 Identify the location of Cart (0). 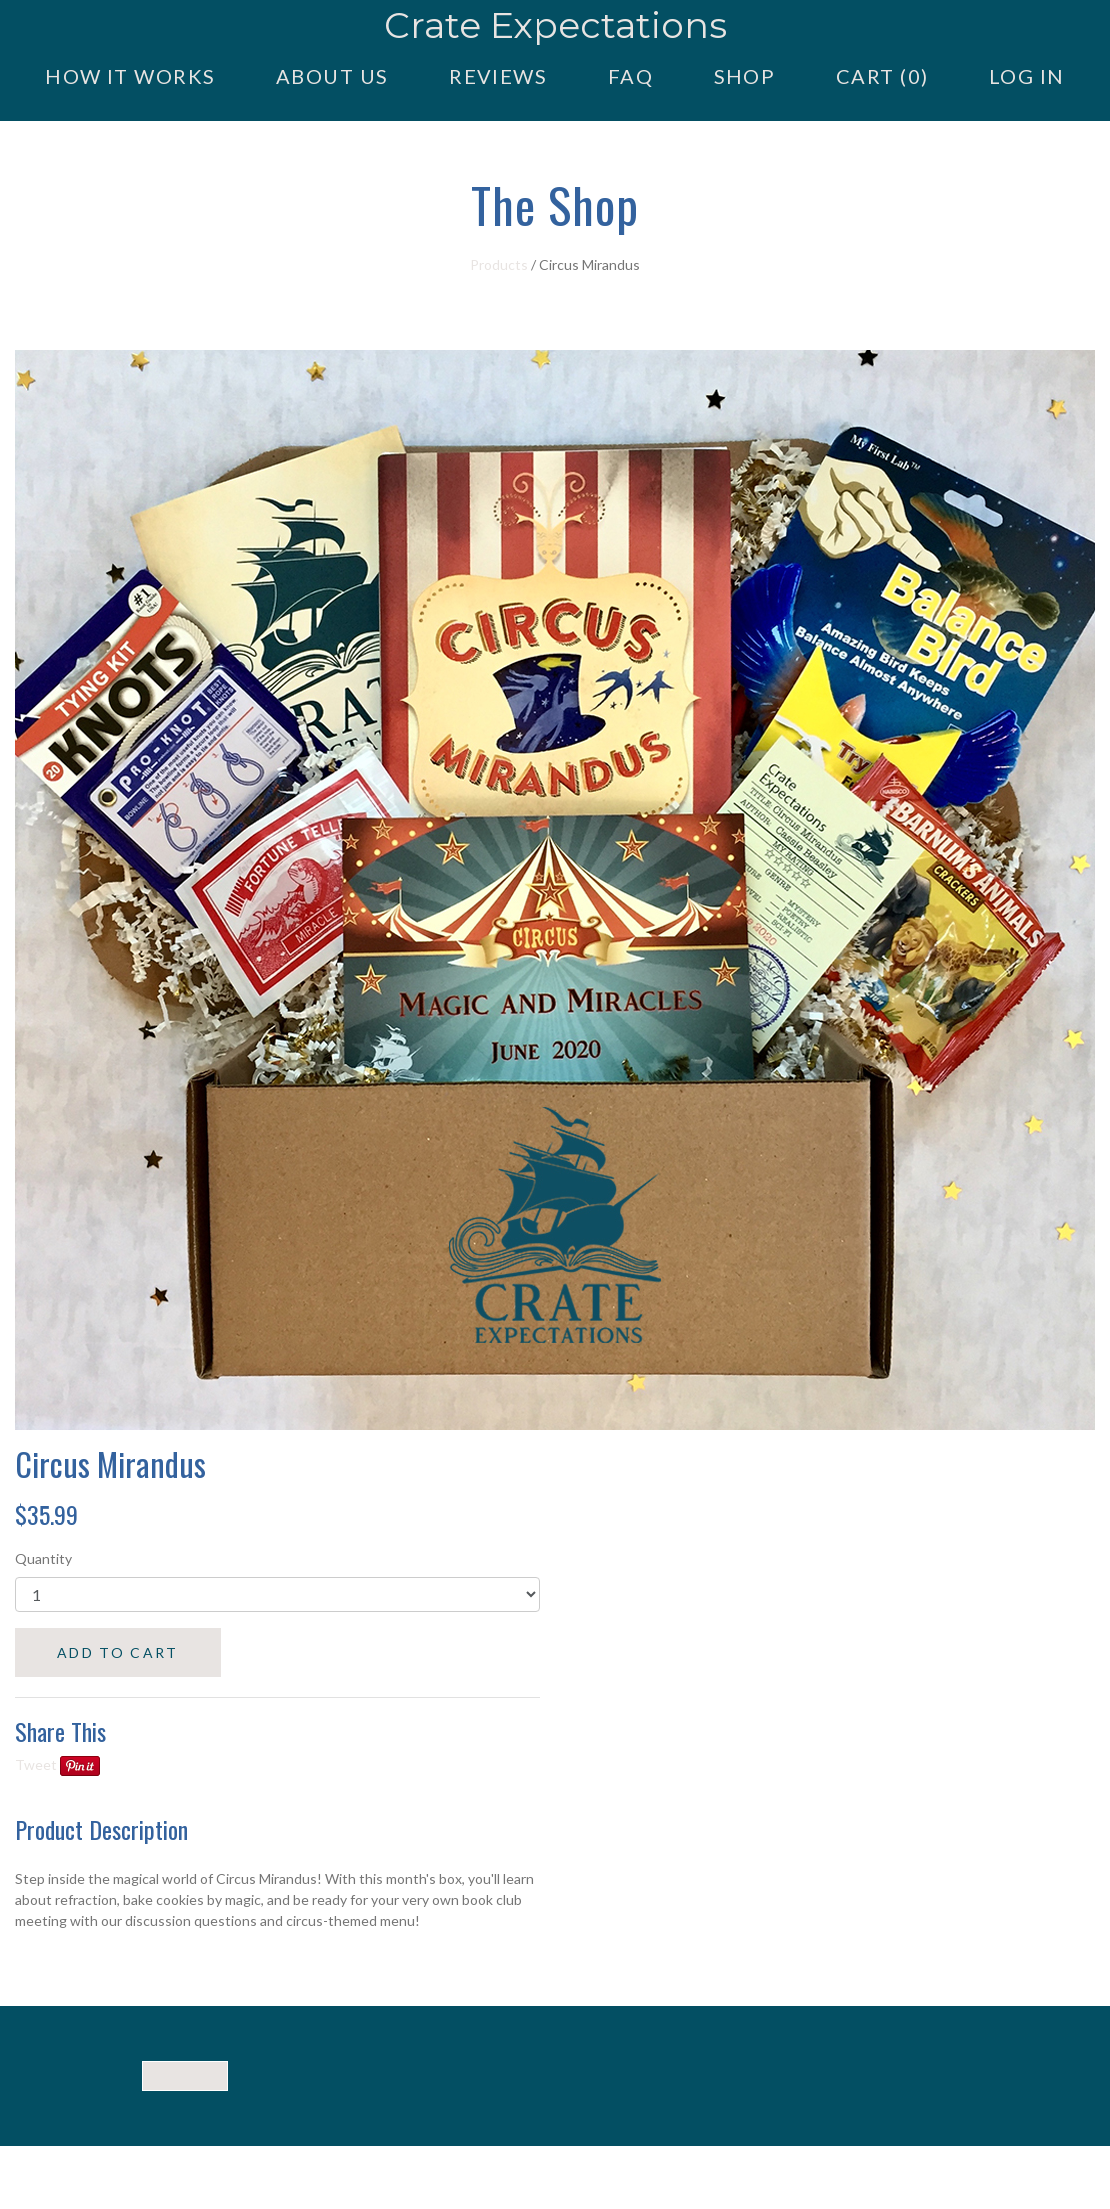
(882, 76).